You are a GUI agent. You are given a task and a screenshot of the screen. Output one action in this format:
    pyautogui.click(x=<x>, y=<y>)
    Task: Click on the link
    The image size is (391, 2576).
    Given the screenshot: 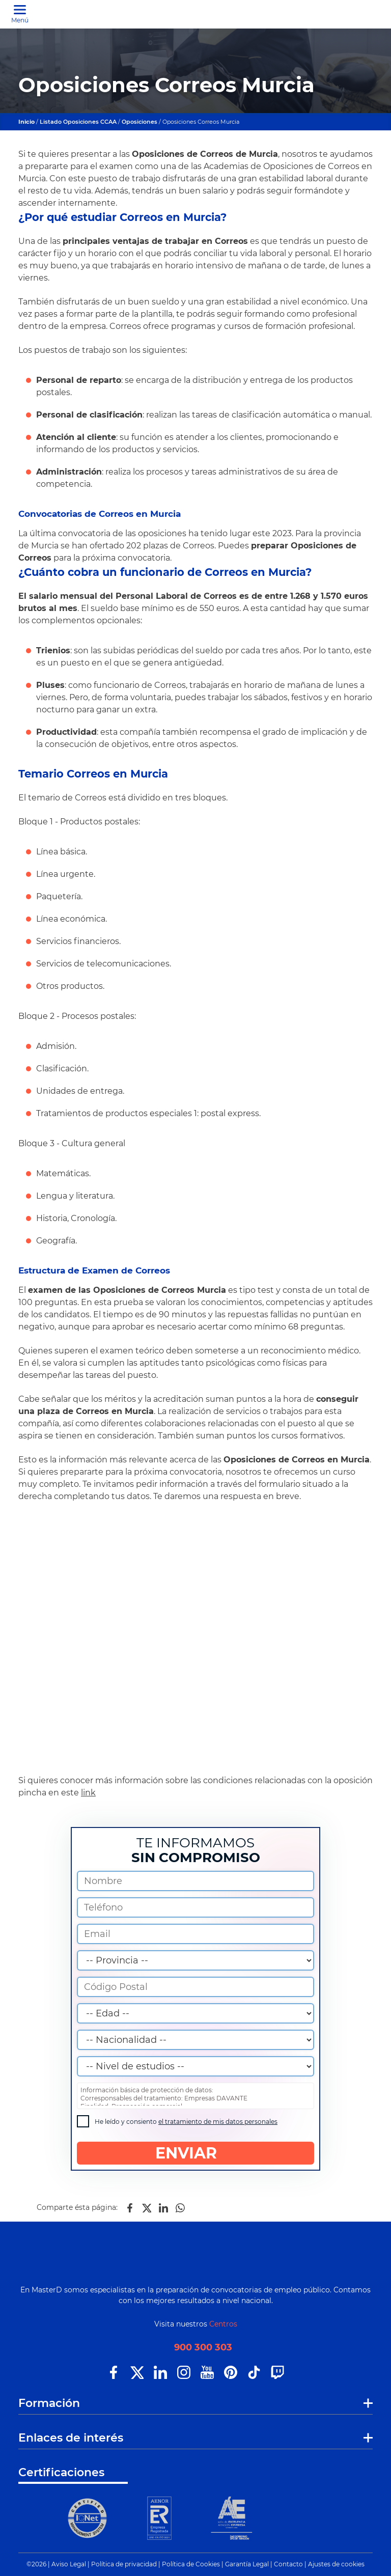 What is the action you would take?
    pyautogui.click(x=88, y=1792)
    